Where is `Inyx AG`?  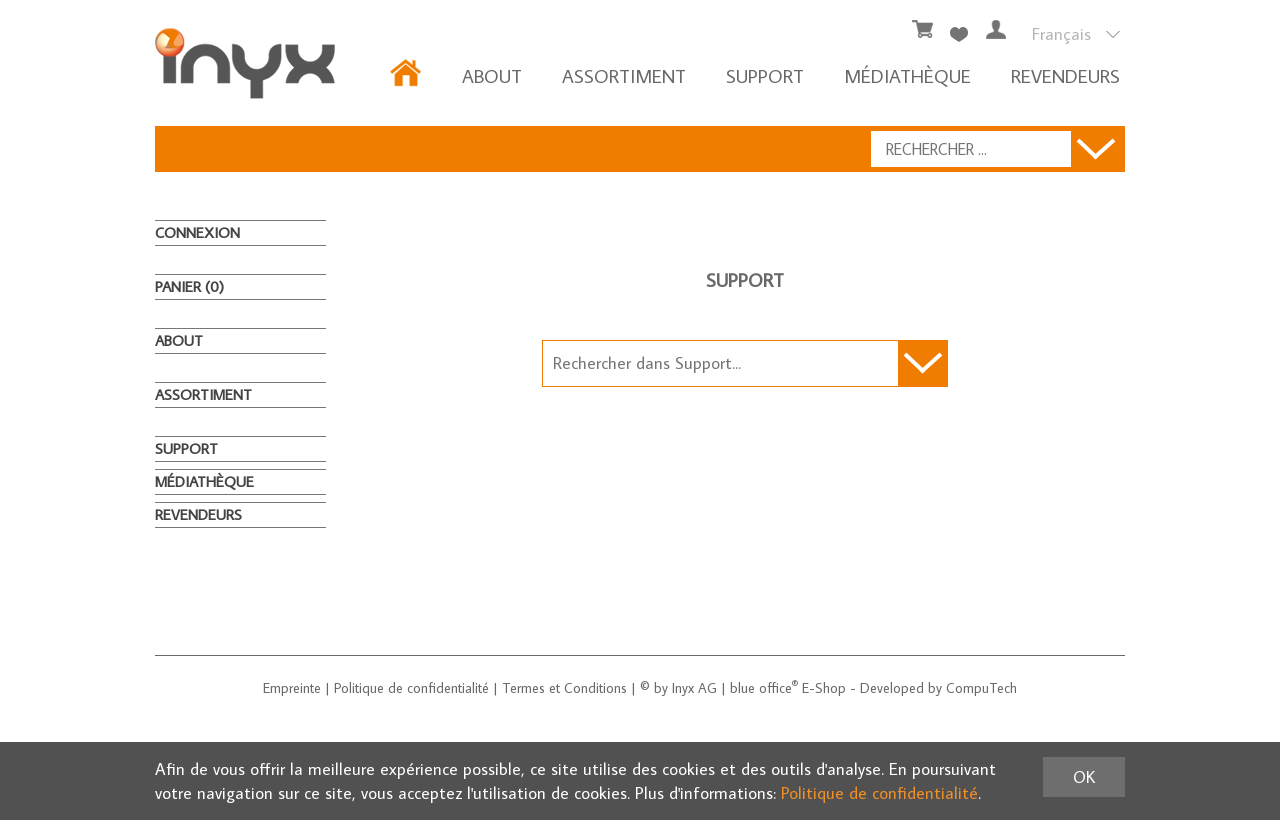 Inyx AG is located at coordinates (694, 688).